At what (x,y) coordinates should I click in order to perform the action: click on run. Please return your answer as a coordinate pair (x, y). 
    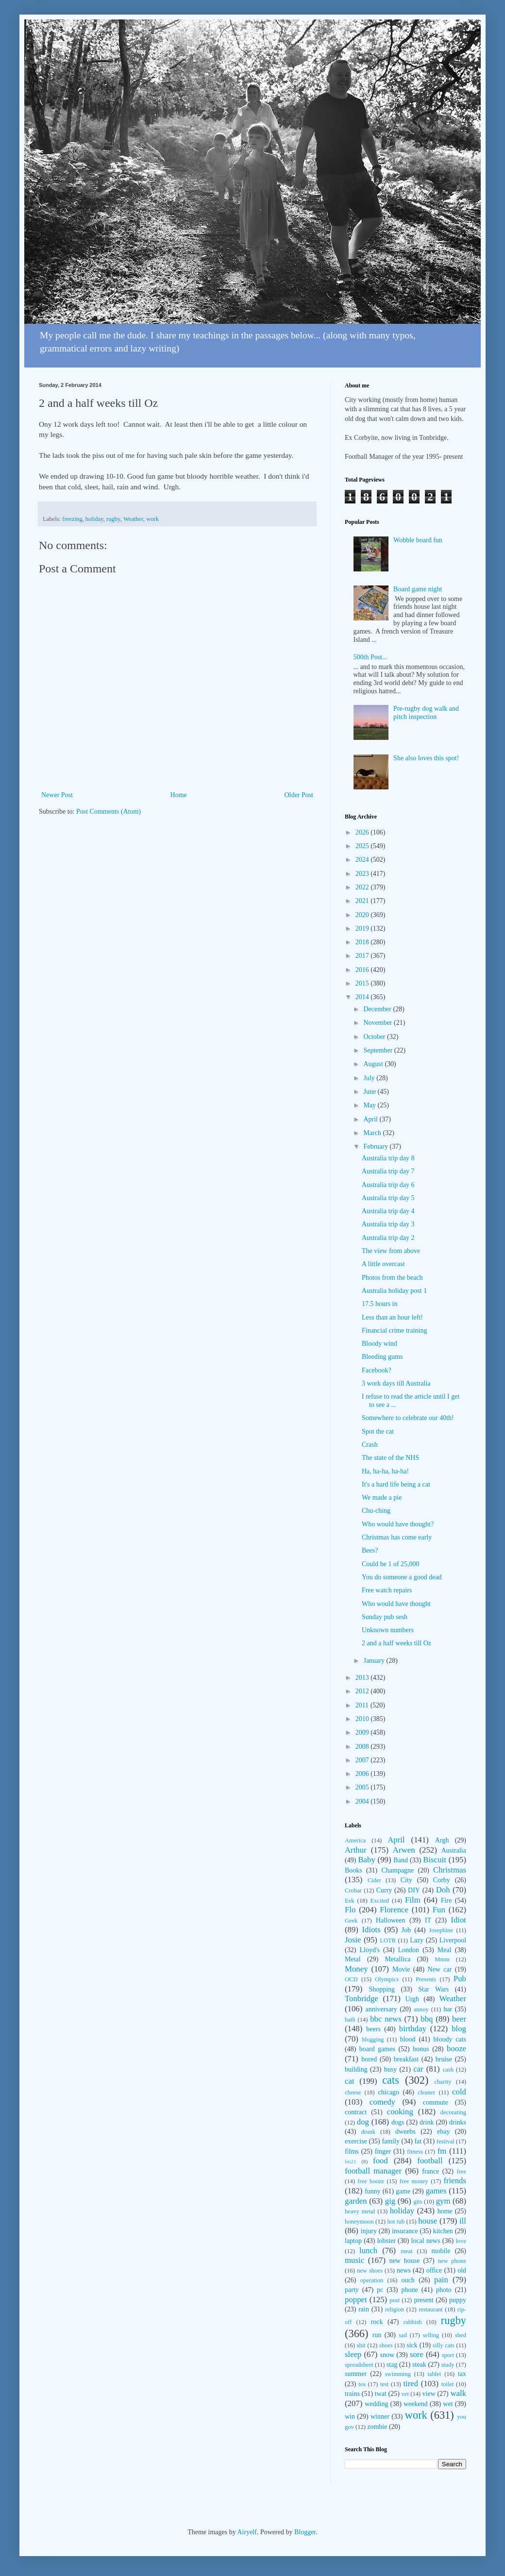
    Looking at the image, I should click on (377, 2335).